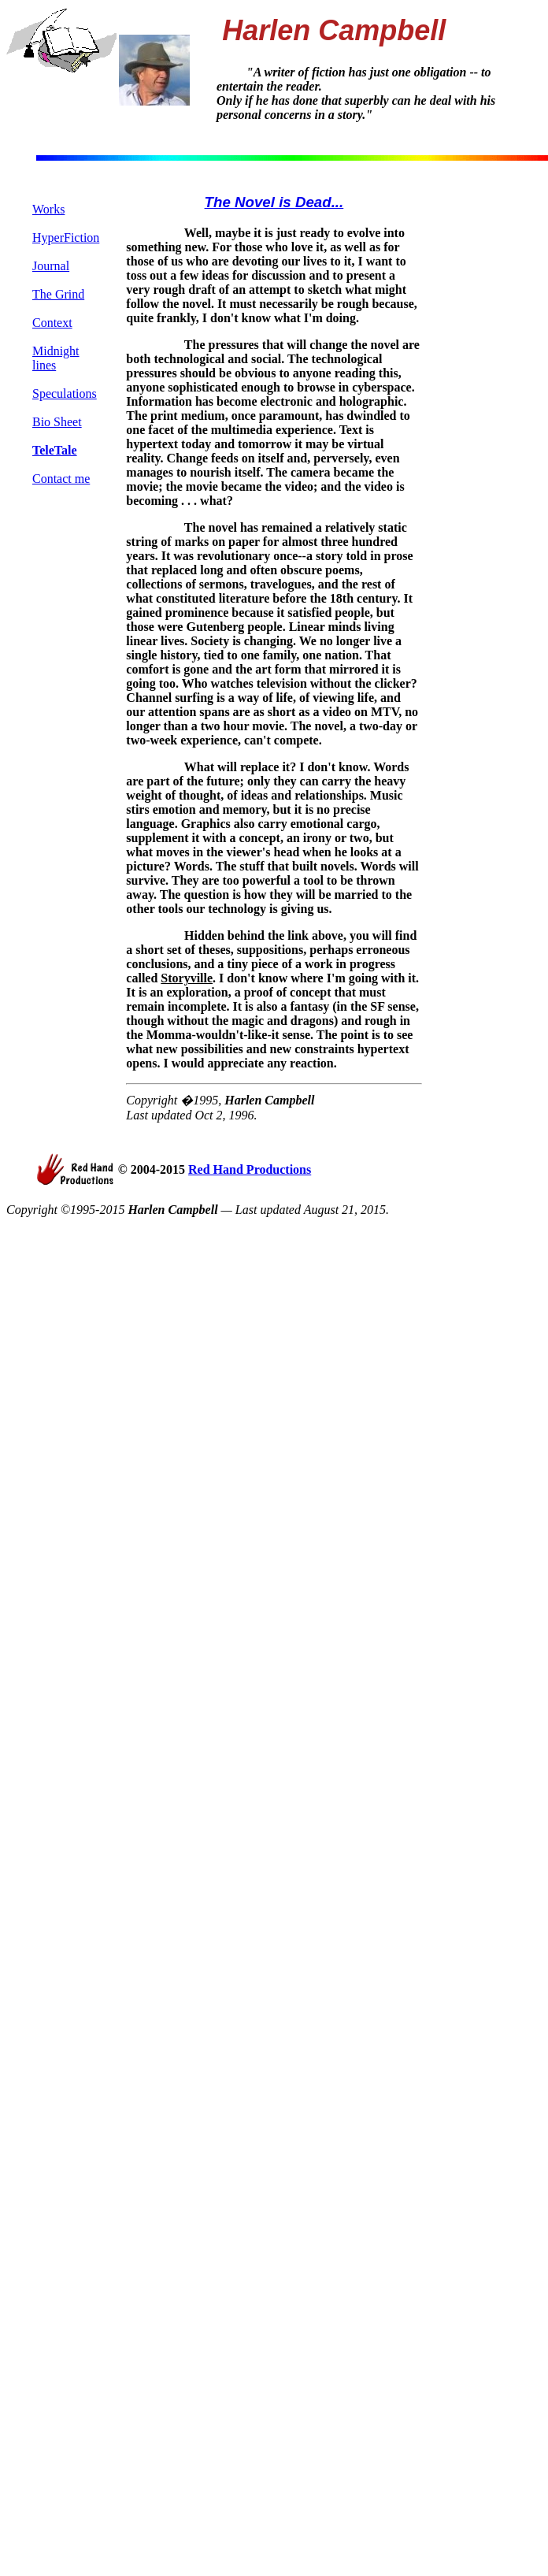  I want to click on The Grind, so click(58, 294).